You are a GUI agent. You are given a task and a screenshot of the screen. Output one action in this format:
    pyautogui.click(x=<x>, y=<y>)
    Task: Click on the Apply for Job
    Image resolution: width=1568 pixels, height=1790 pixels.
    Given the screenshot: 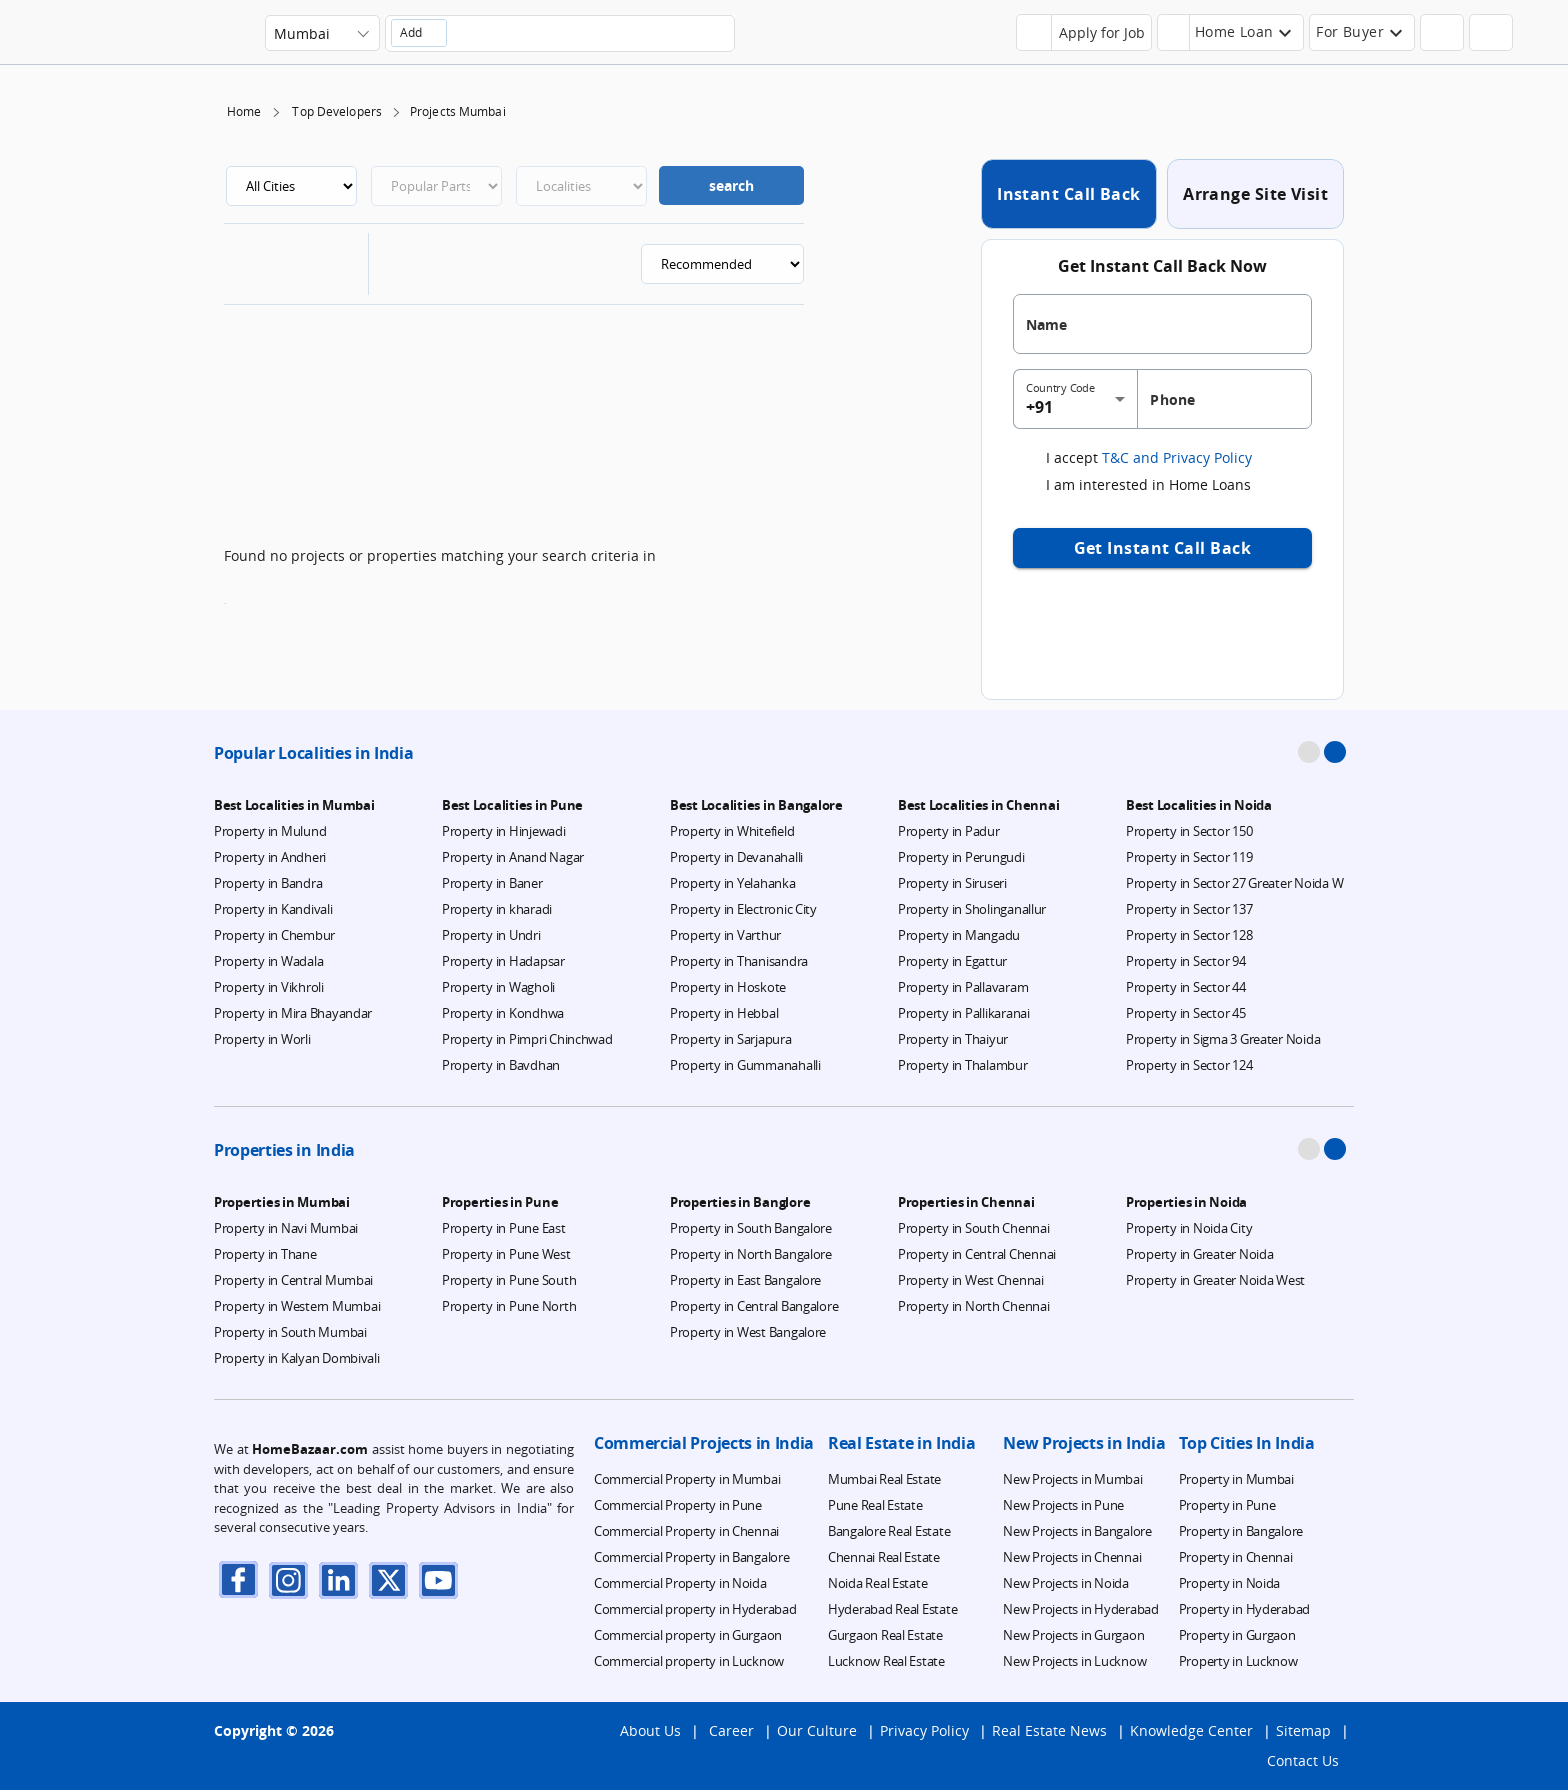 What is the action you would take?
    pyautogui.click(x=1102, y=32)
    